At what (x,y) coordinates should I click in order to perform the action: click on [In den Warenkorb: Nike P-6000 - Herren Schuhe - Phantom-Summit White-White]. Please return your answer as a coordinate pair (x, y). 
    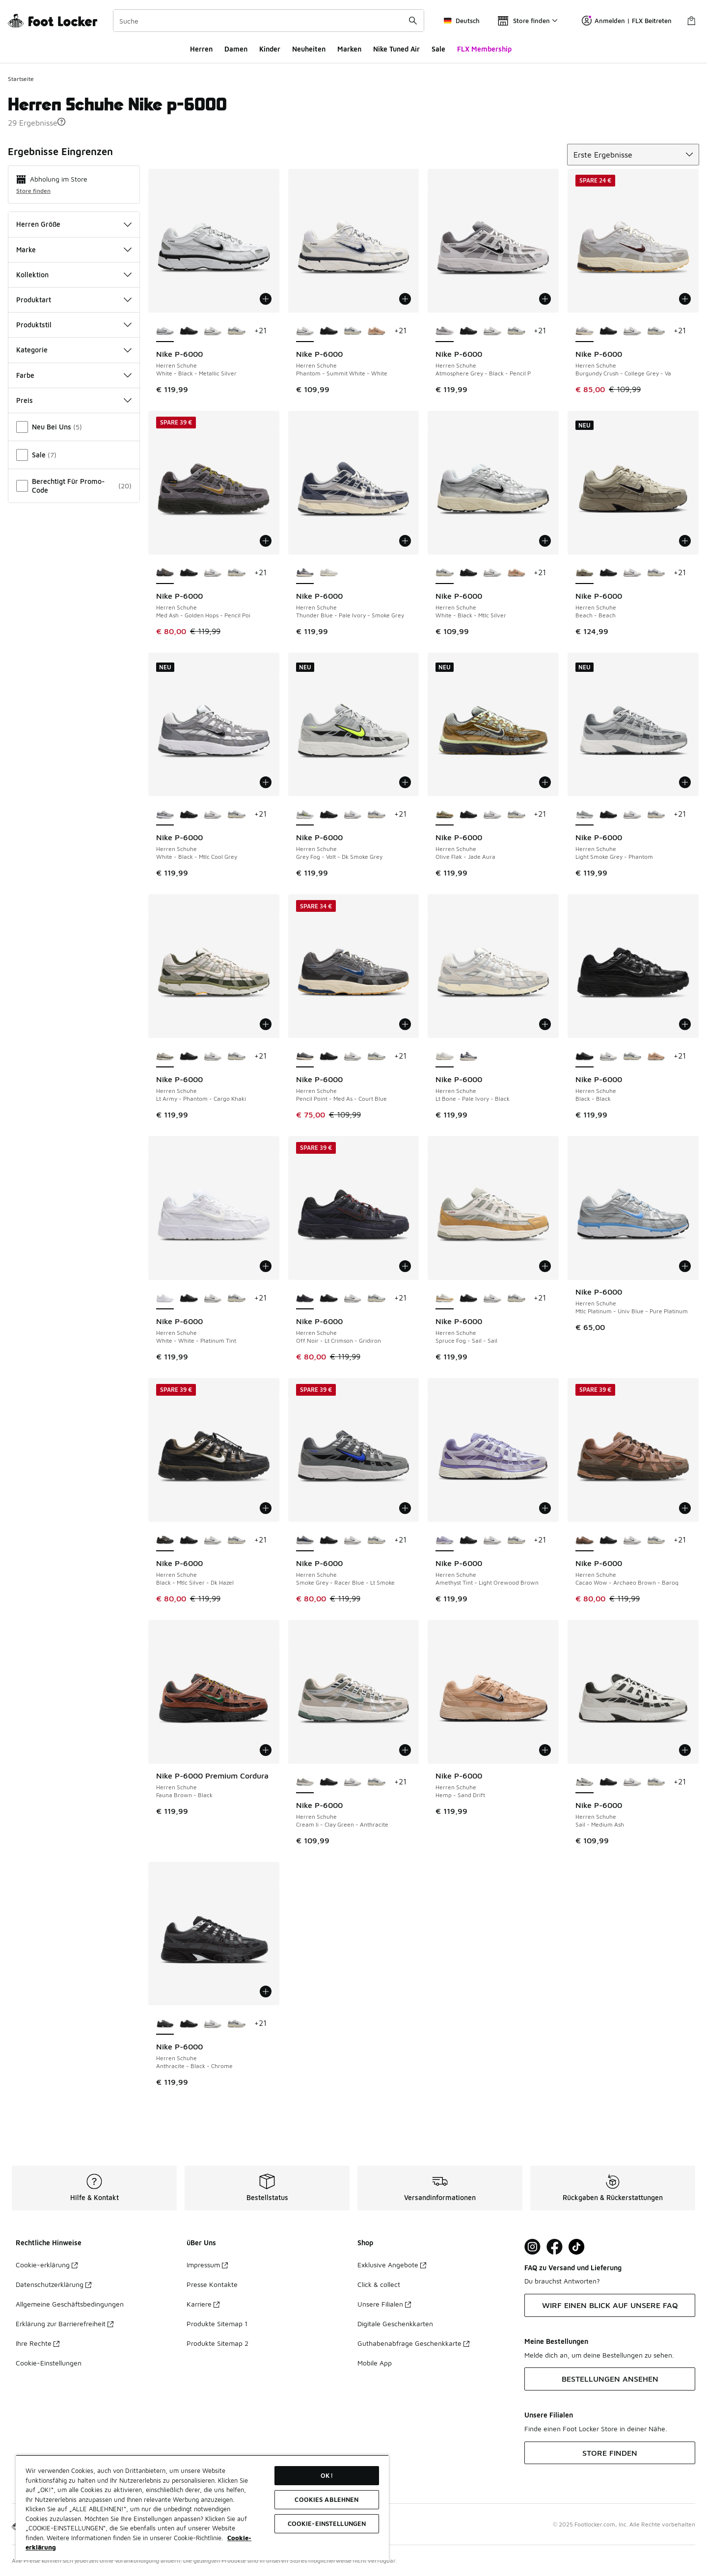
    Looking at the image, I should click on (405, 299).